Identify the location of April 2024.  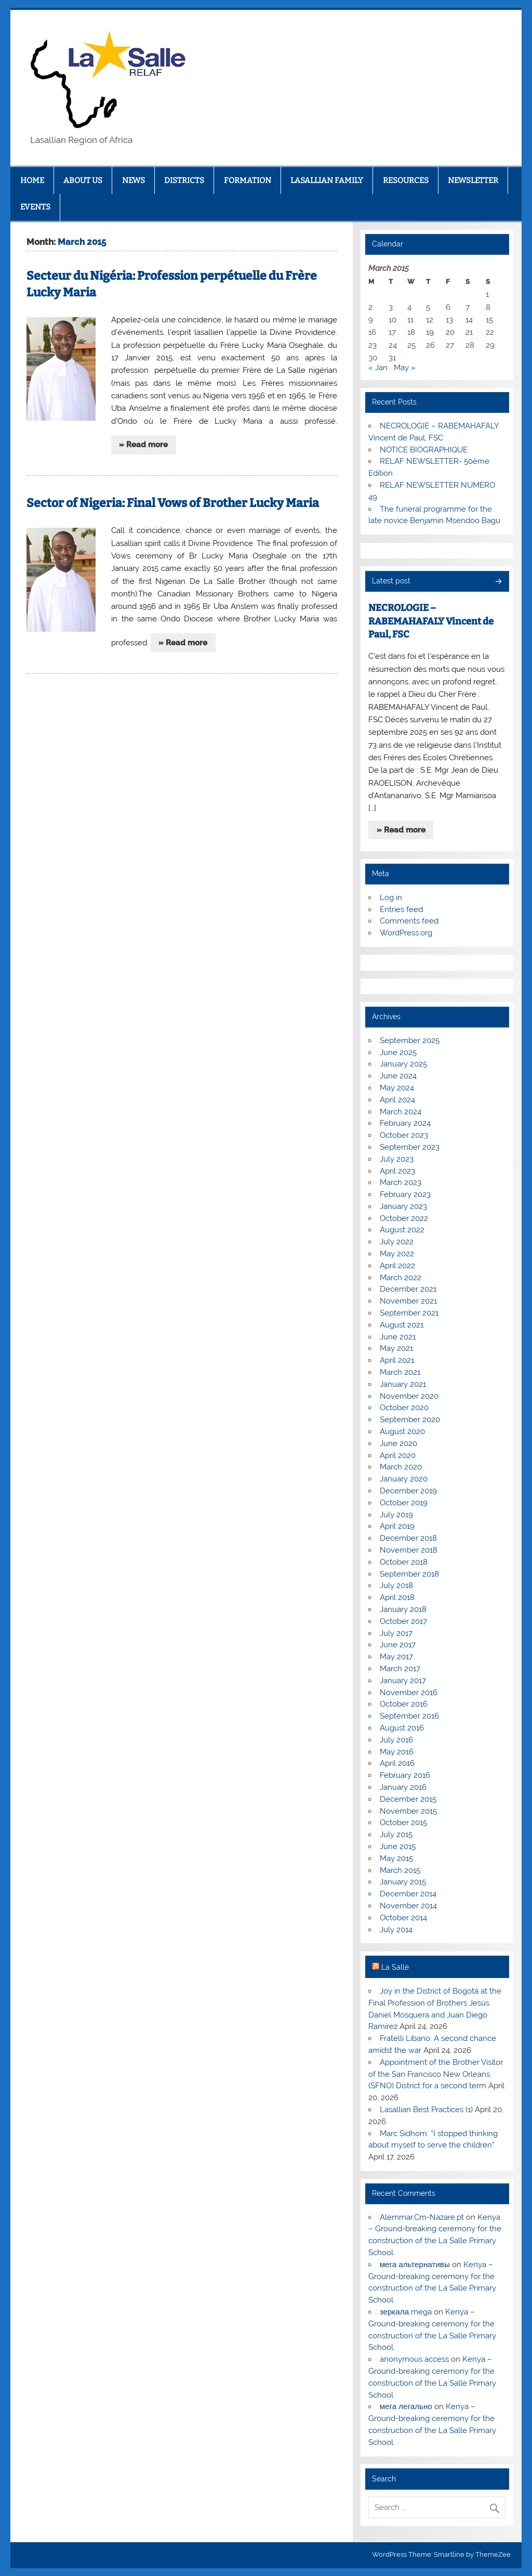
(397, 1099).